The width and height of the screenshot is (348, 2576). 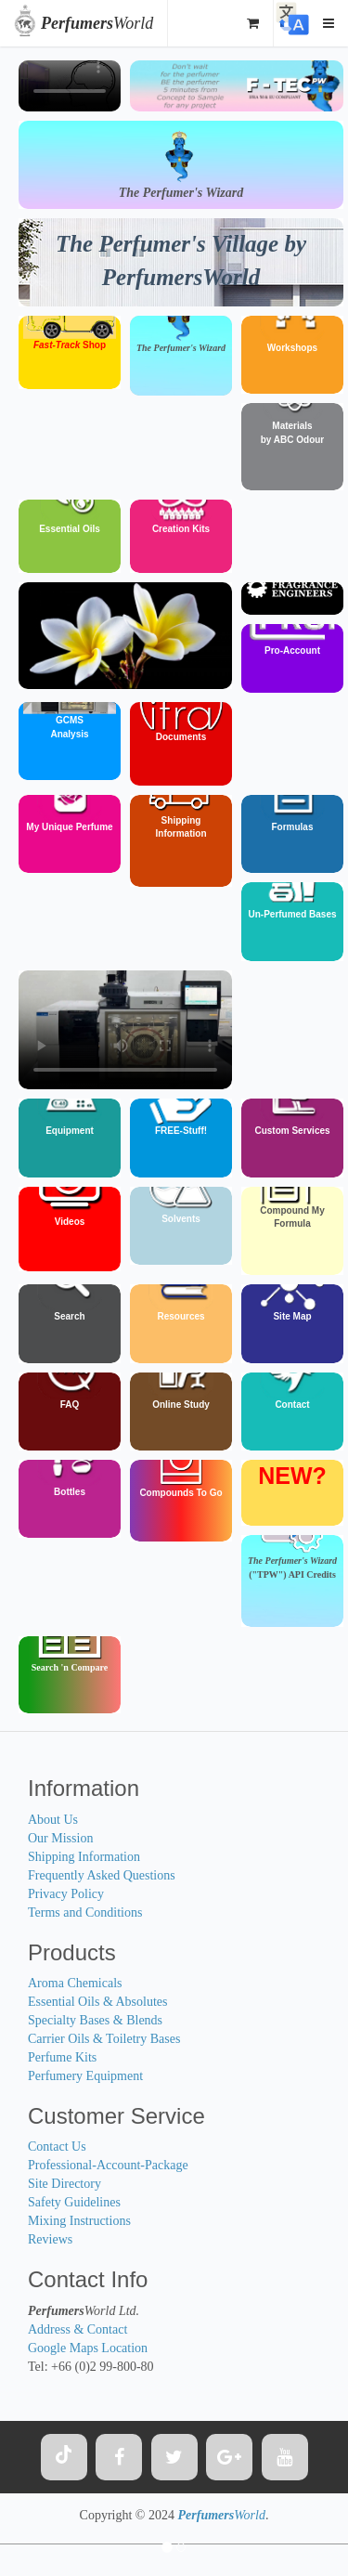 I want to click on Professional-Account-Package, so click(x=108, y=2165).